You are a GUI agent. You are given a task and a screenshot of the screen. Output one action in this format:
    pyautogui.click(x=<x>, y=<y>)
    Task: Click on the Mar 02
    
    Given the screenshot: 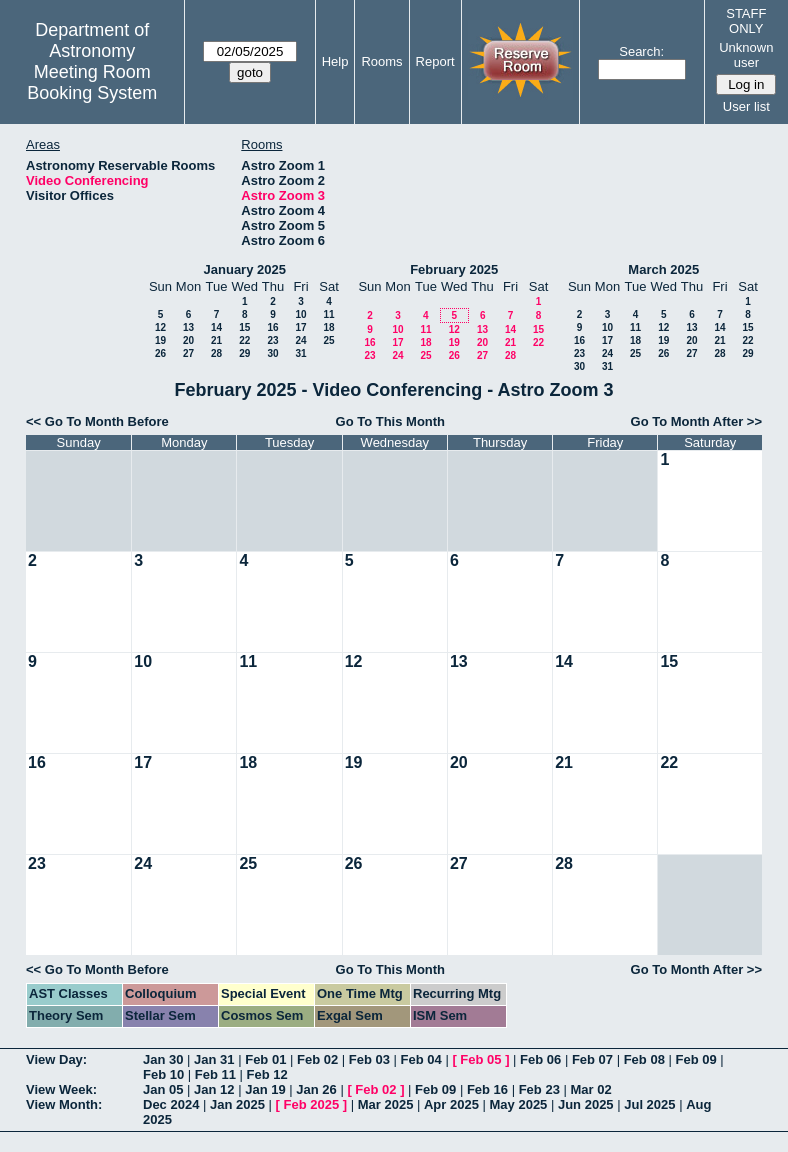 What is the action you would take?
    pyautogui.click(x=590, y=1089)
    